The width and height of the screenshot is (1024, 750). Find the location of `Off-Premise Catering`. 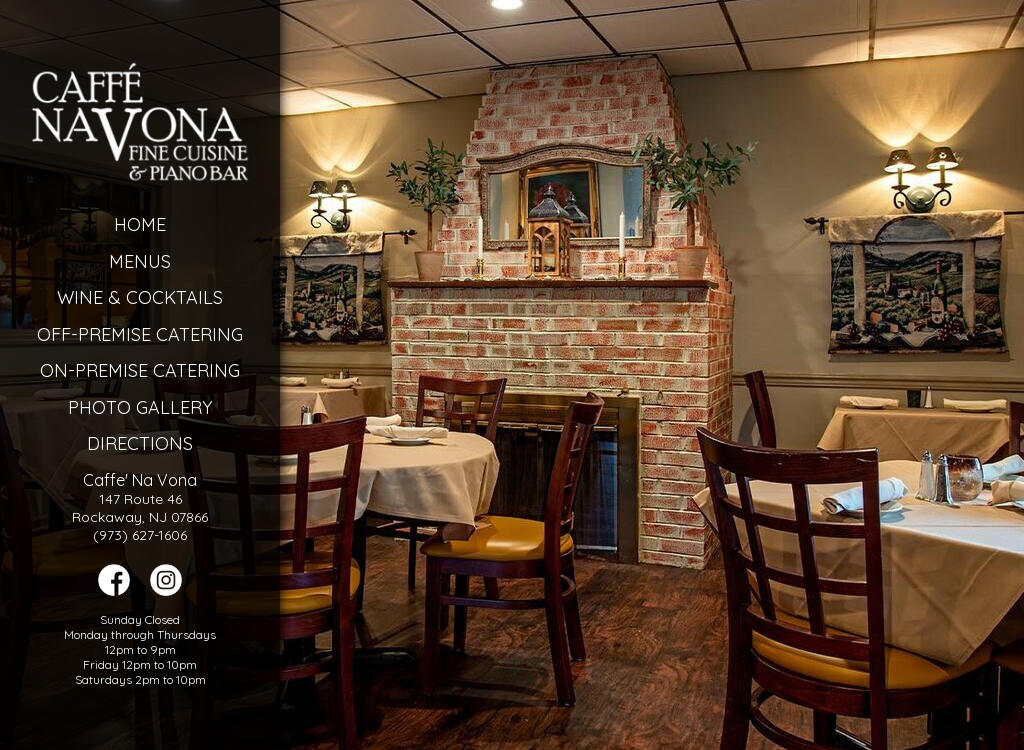

Off-Premise Catering is located at coordinates (140, 334).